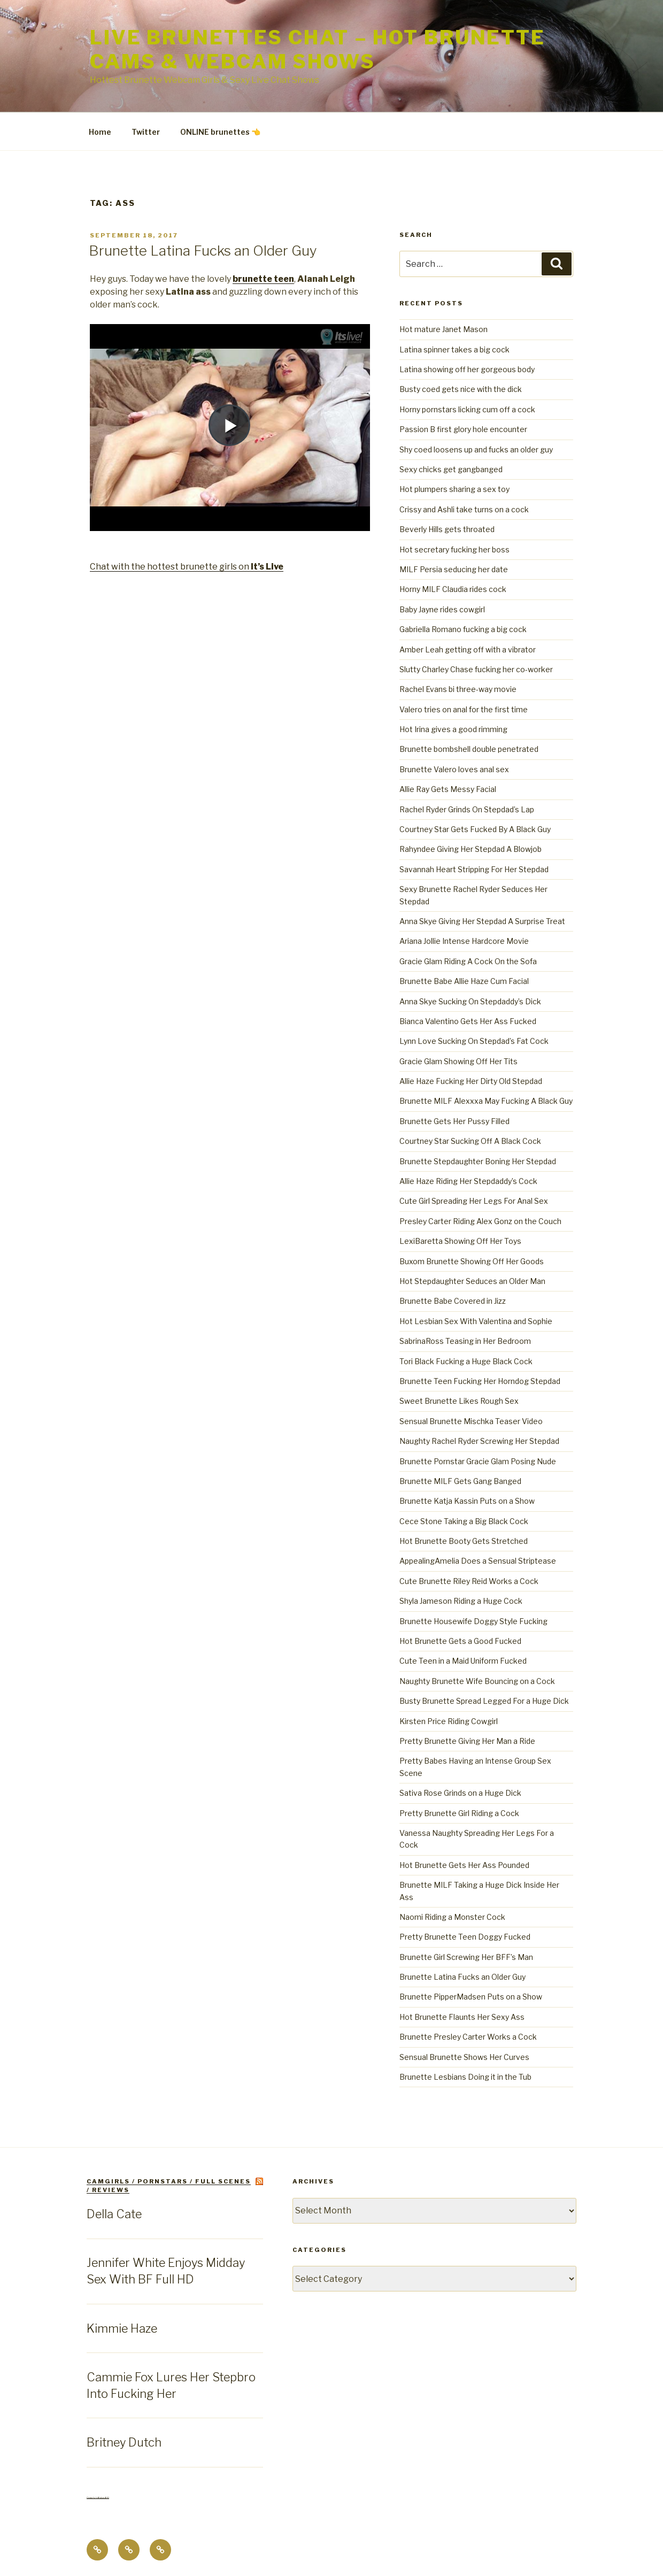  What do you see at coordinates (472, 1281) in the screenshot?
I see `Hot Stepdaughter Seduces an Older Man` at bounding box center [472, 1281].